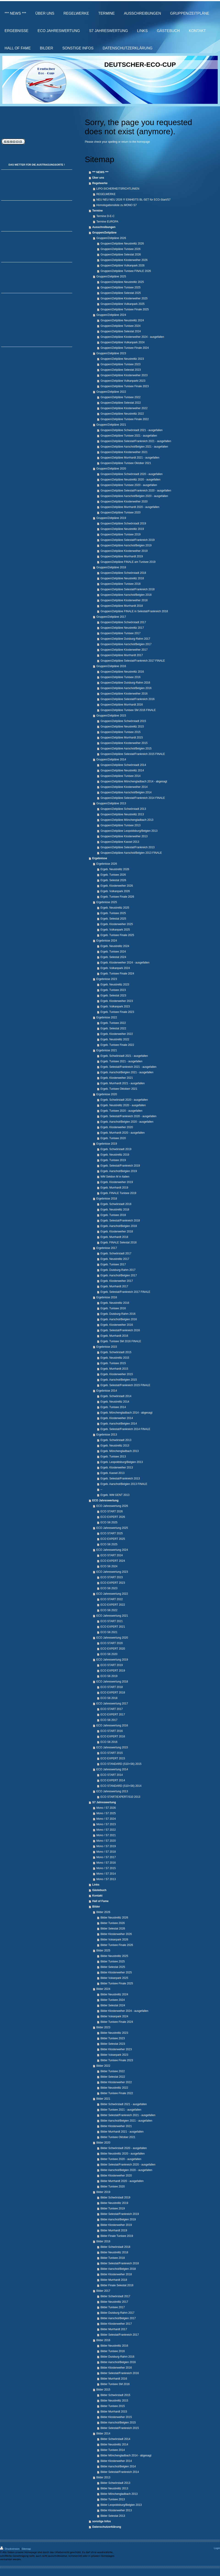 The width and height of the screenshot is (220, 2576). I want to click on Gruppen/Zeitpläne Murrhardt 2017, so click(121, 655).